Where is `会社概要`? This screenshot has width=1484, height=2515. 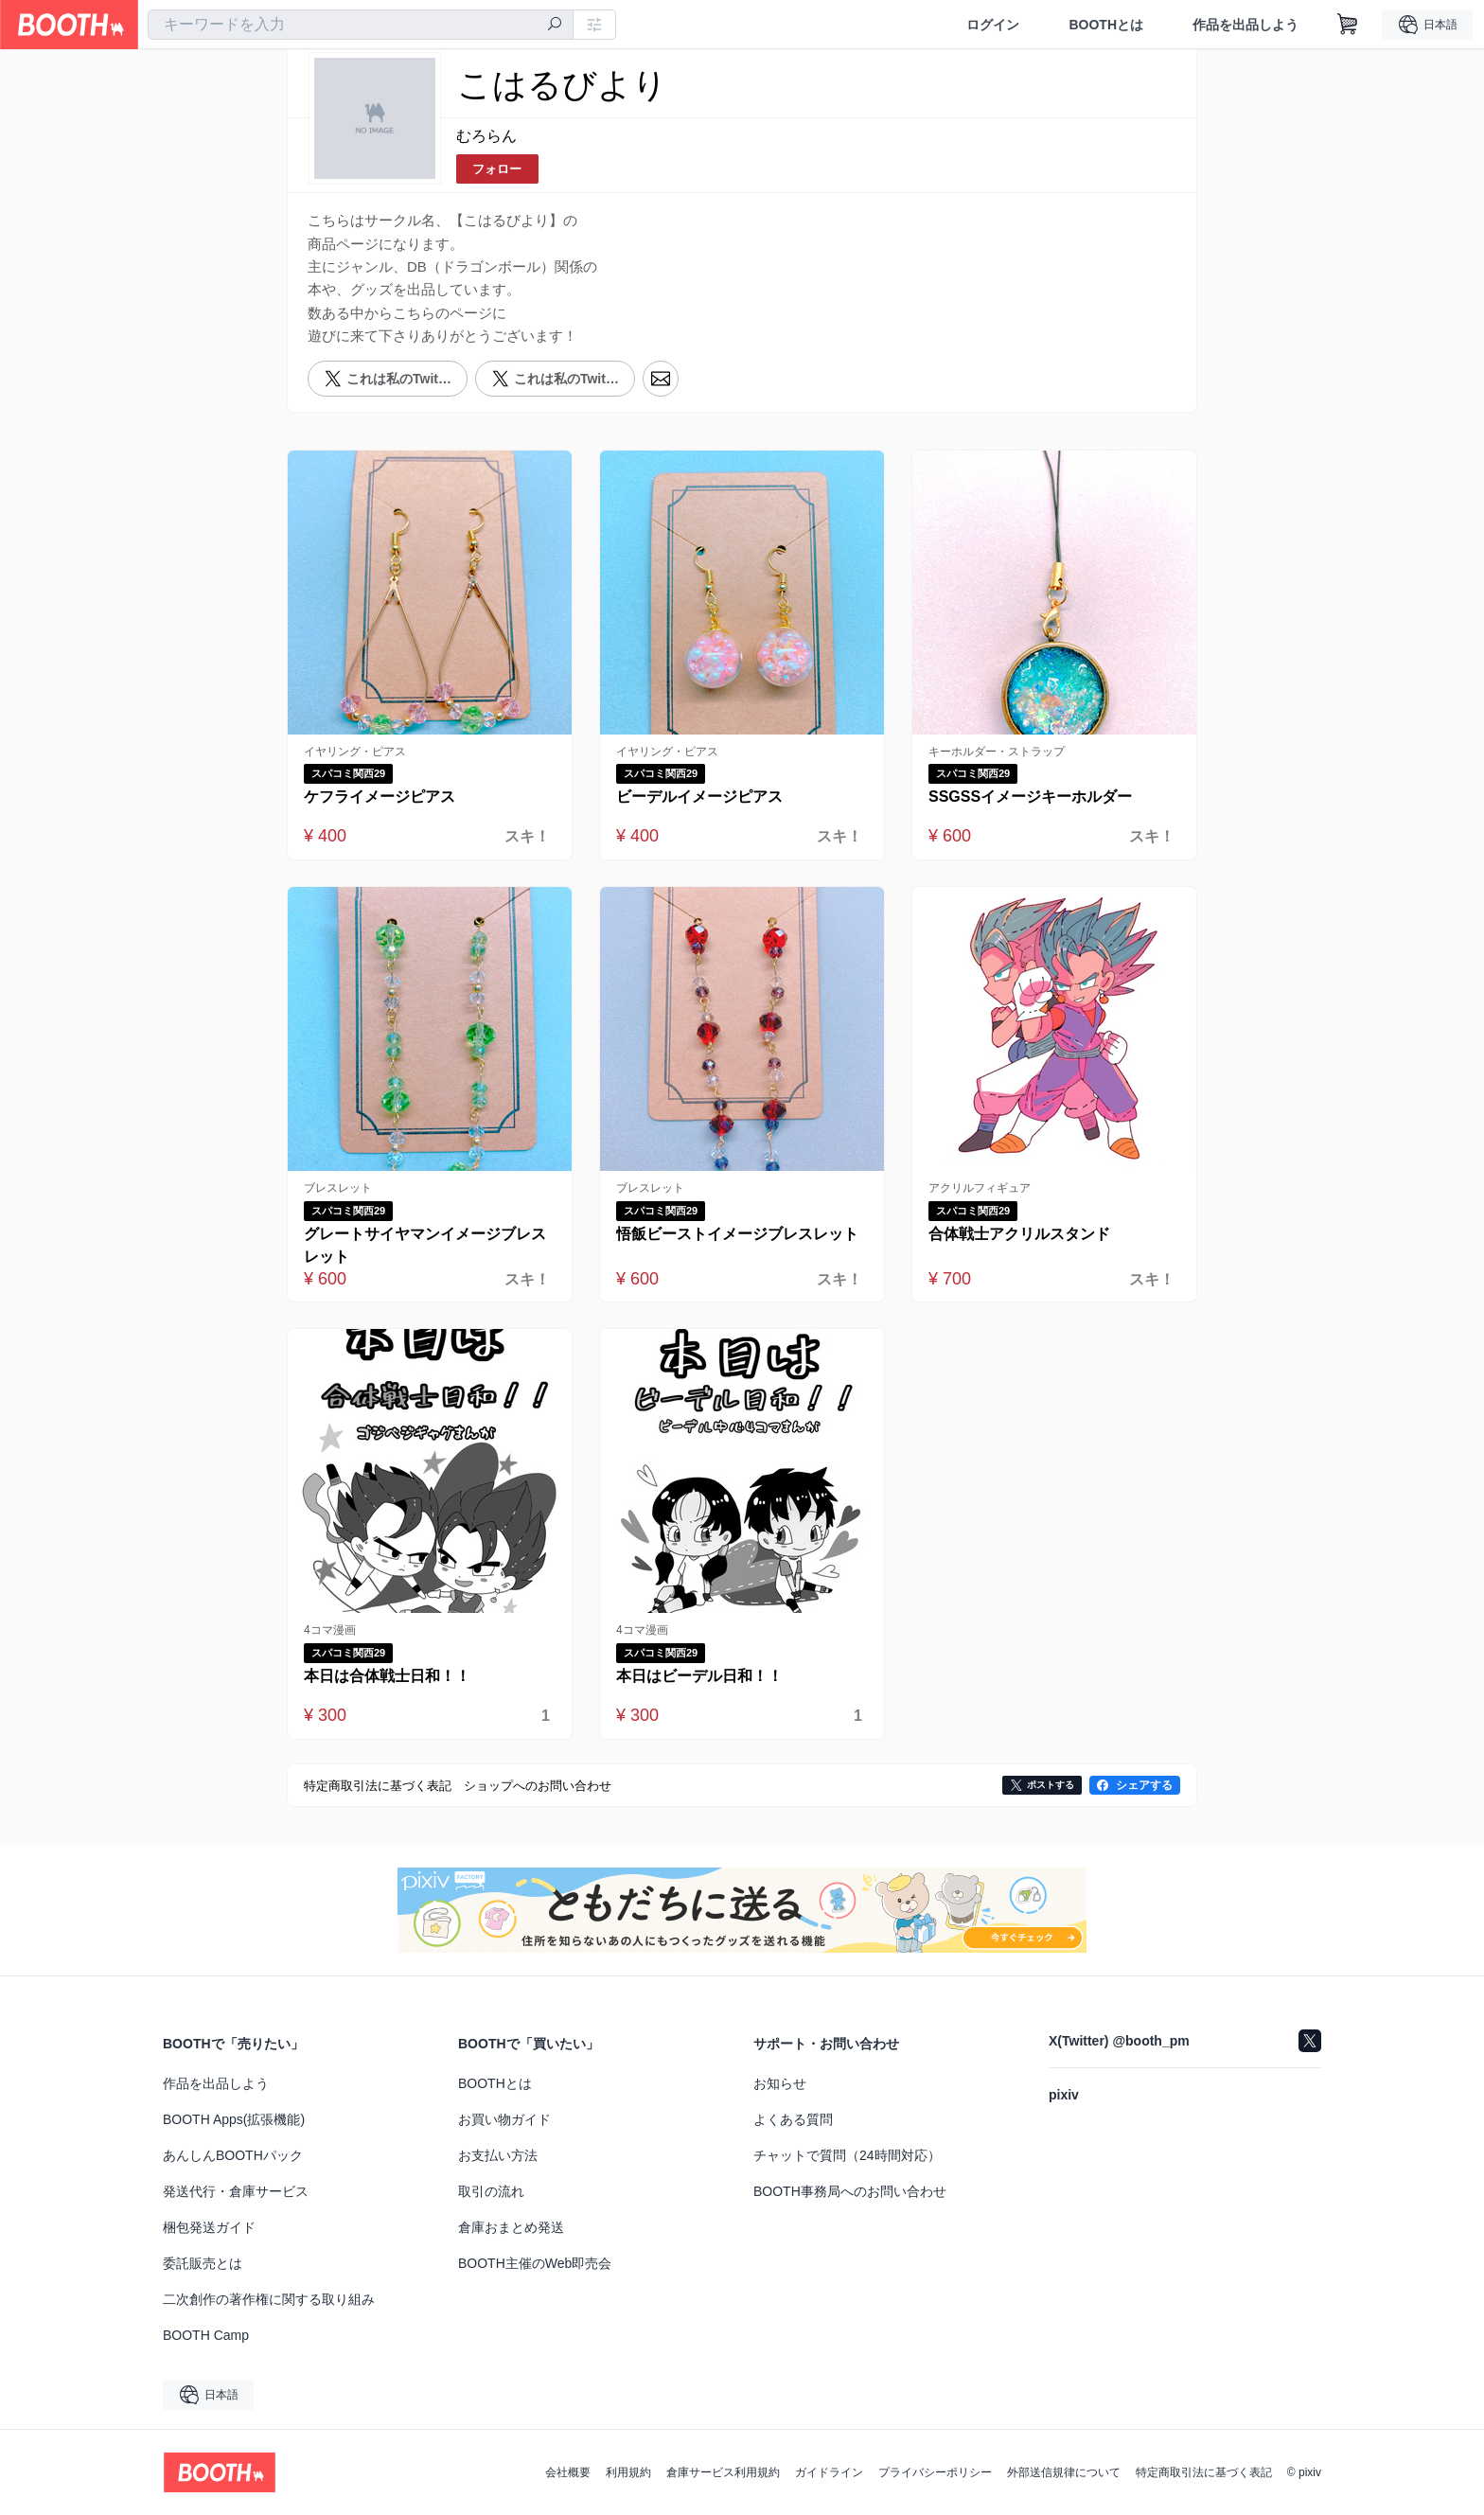
会社概要 is located at coordinates (568, 2472).